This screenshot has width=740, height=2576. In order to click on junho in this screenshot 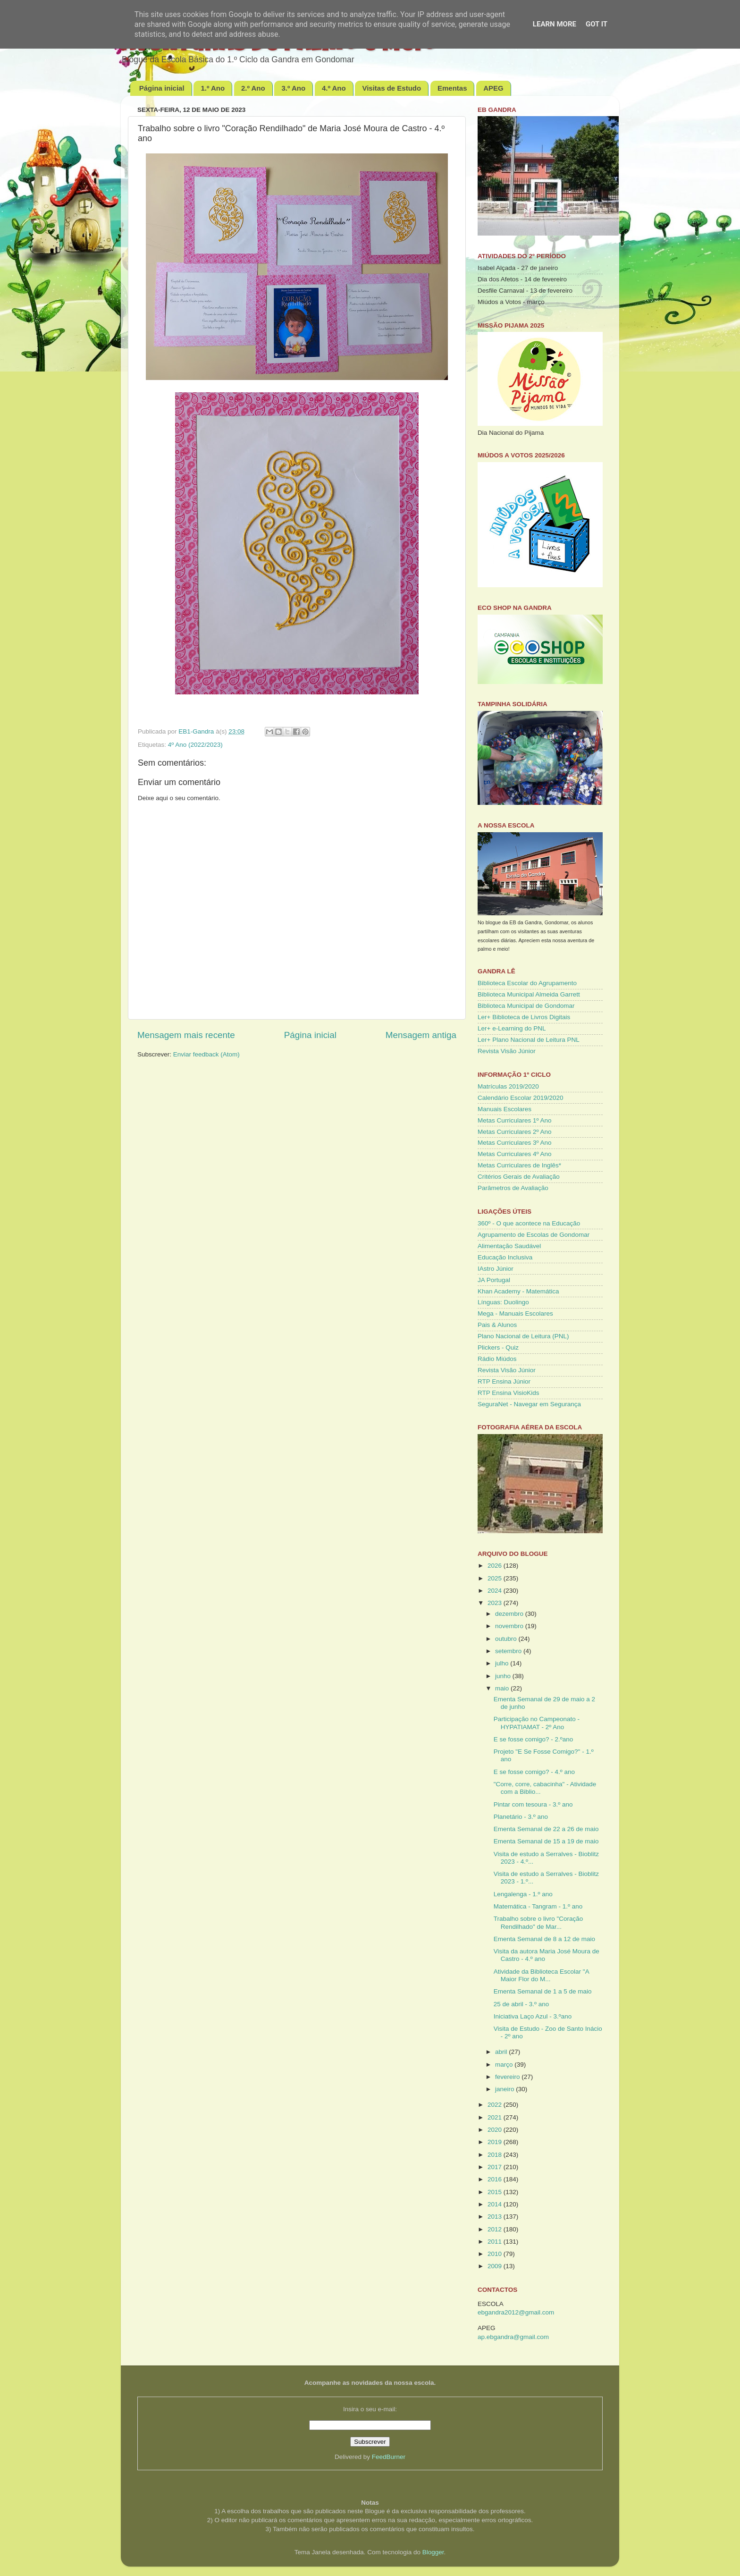, I will do `click(504, 1676)`.